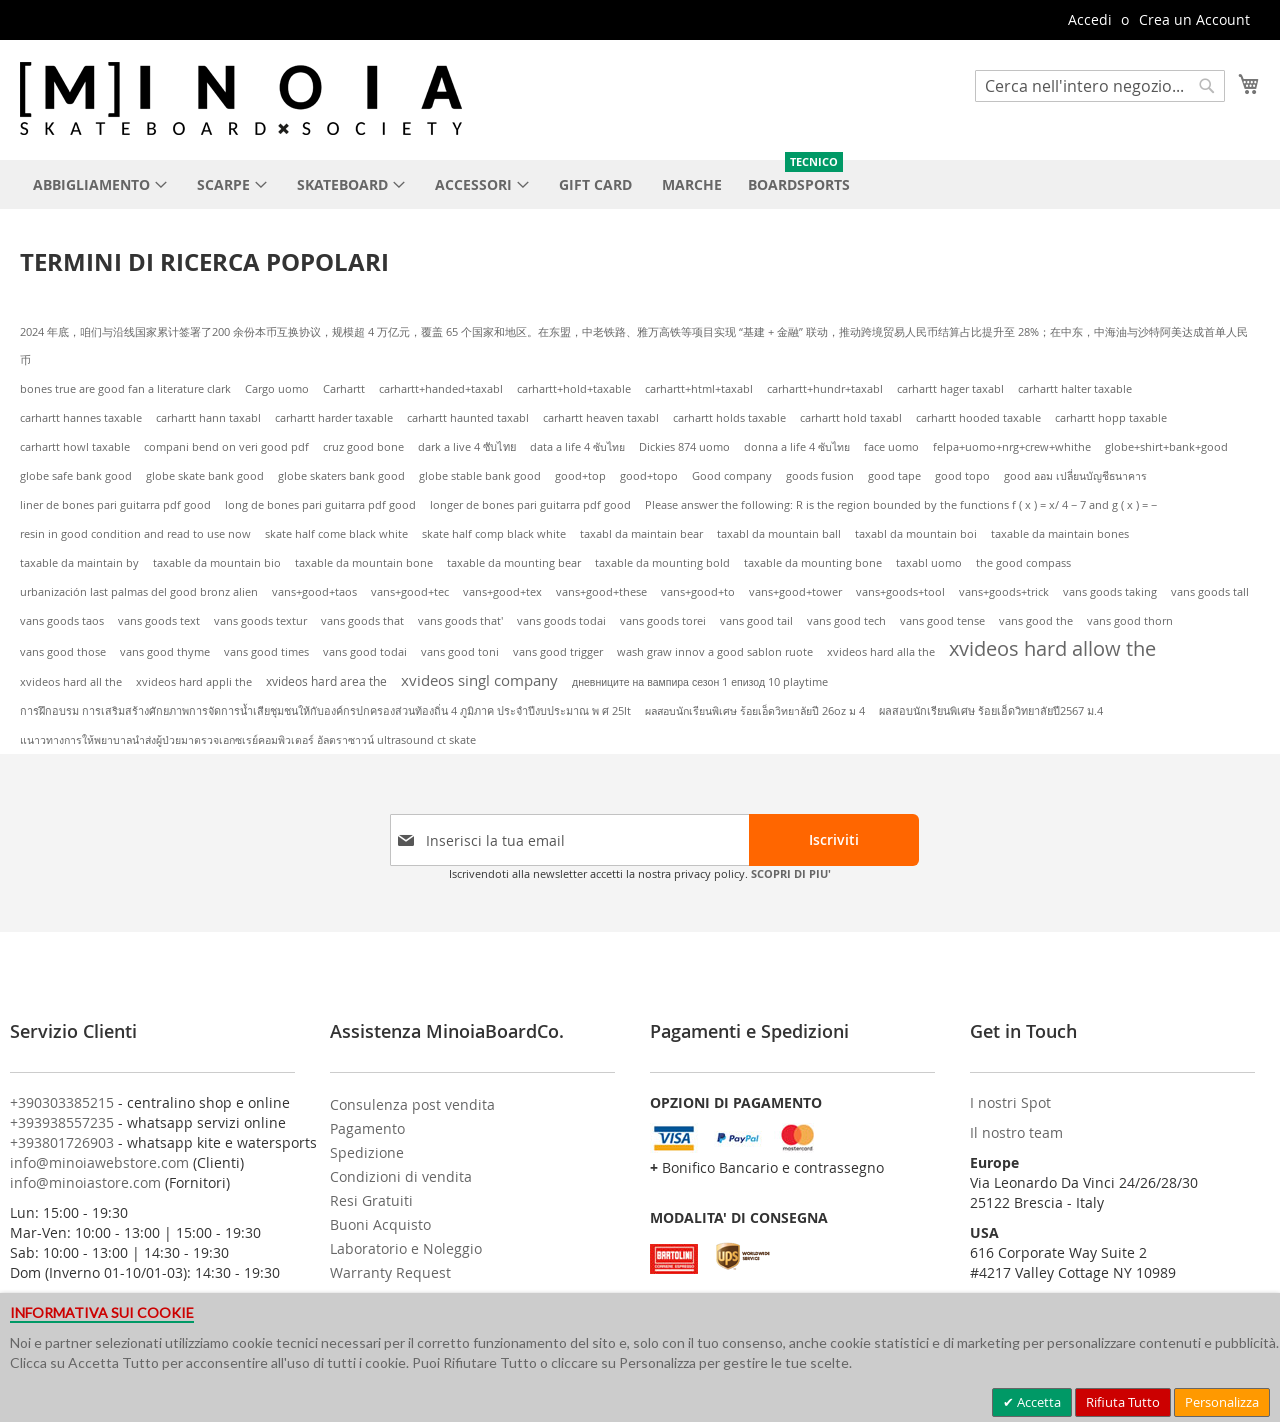 This screenshot has height=1422, width=1280. I want to click on vans+good+tower, so click(795, 592).